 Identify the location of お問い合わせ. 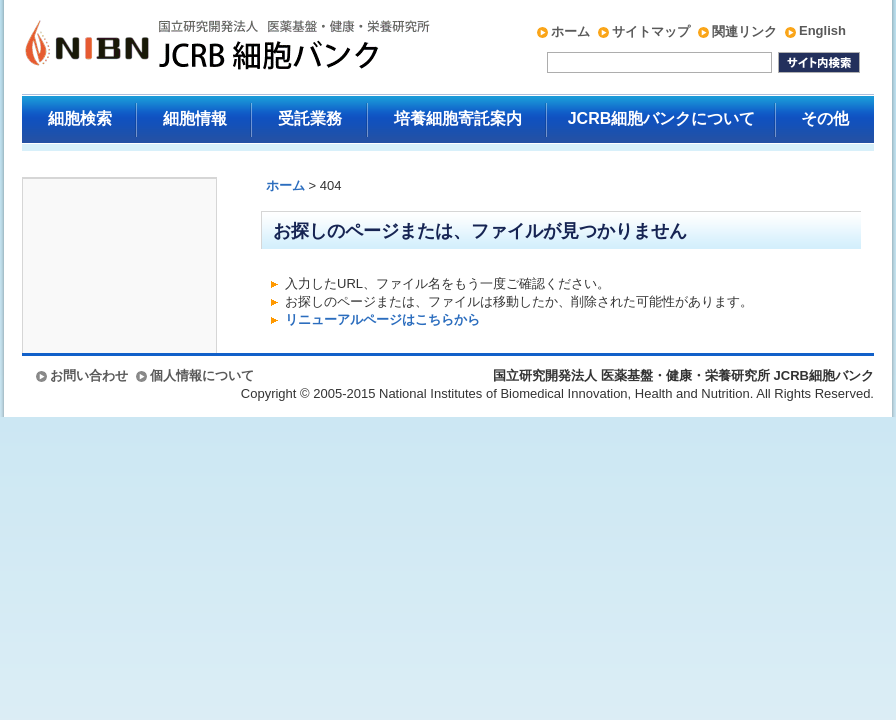
(89, 375).